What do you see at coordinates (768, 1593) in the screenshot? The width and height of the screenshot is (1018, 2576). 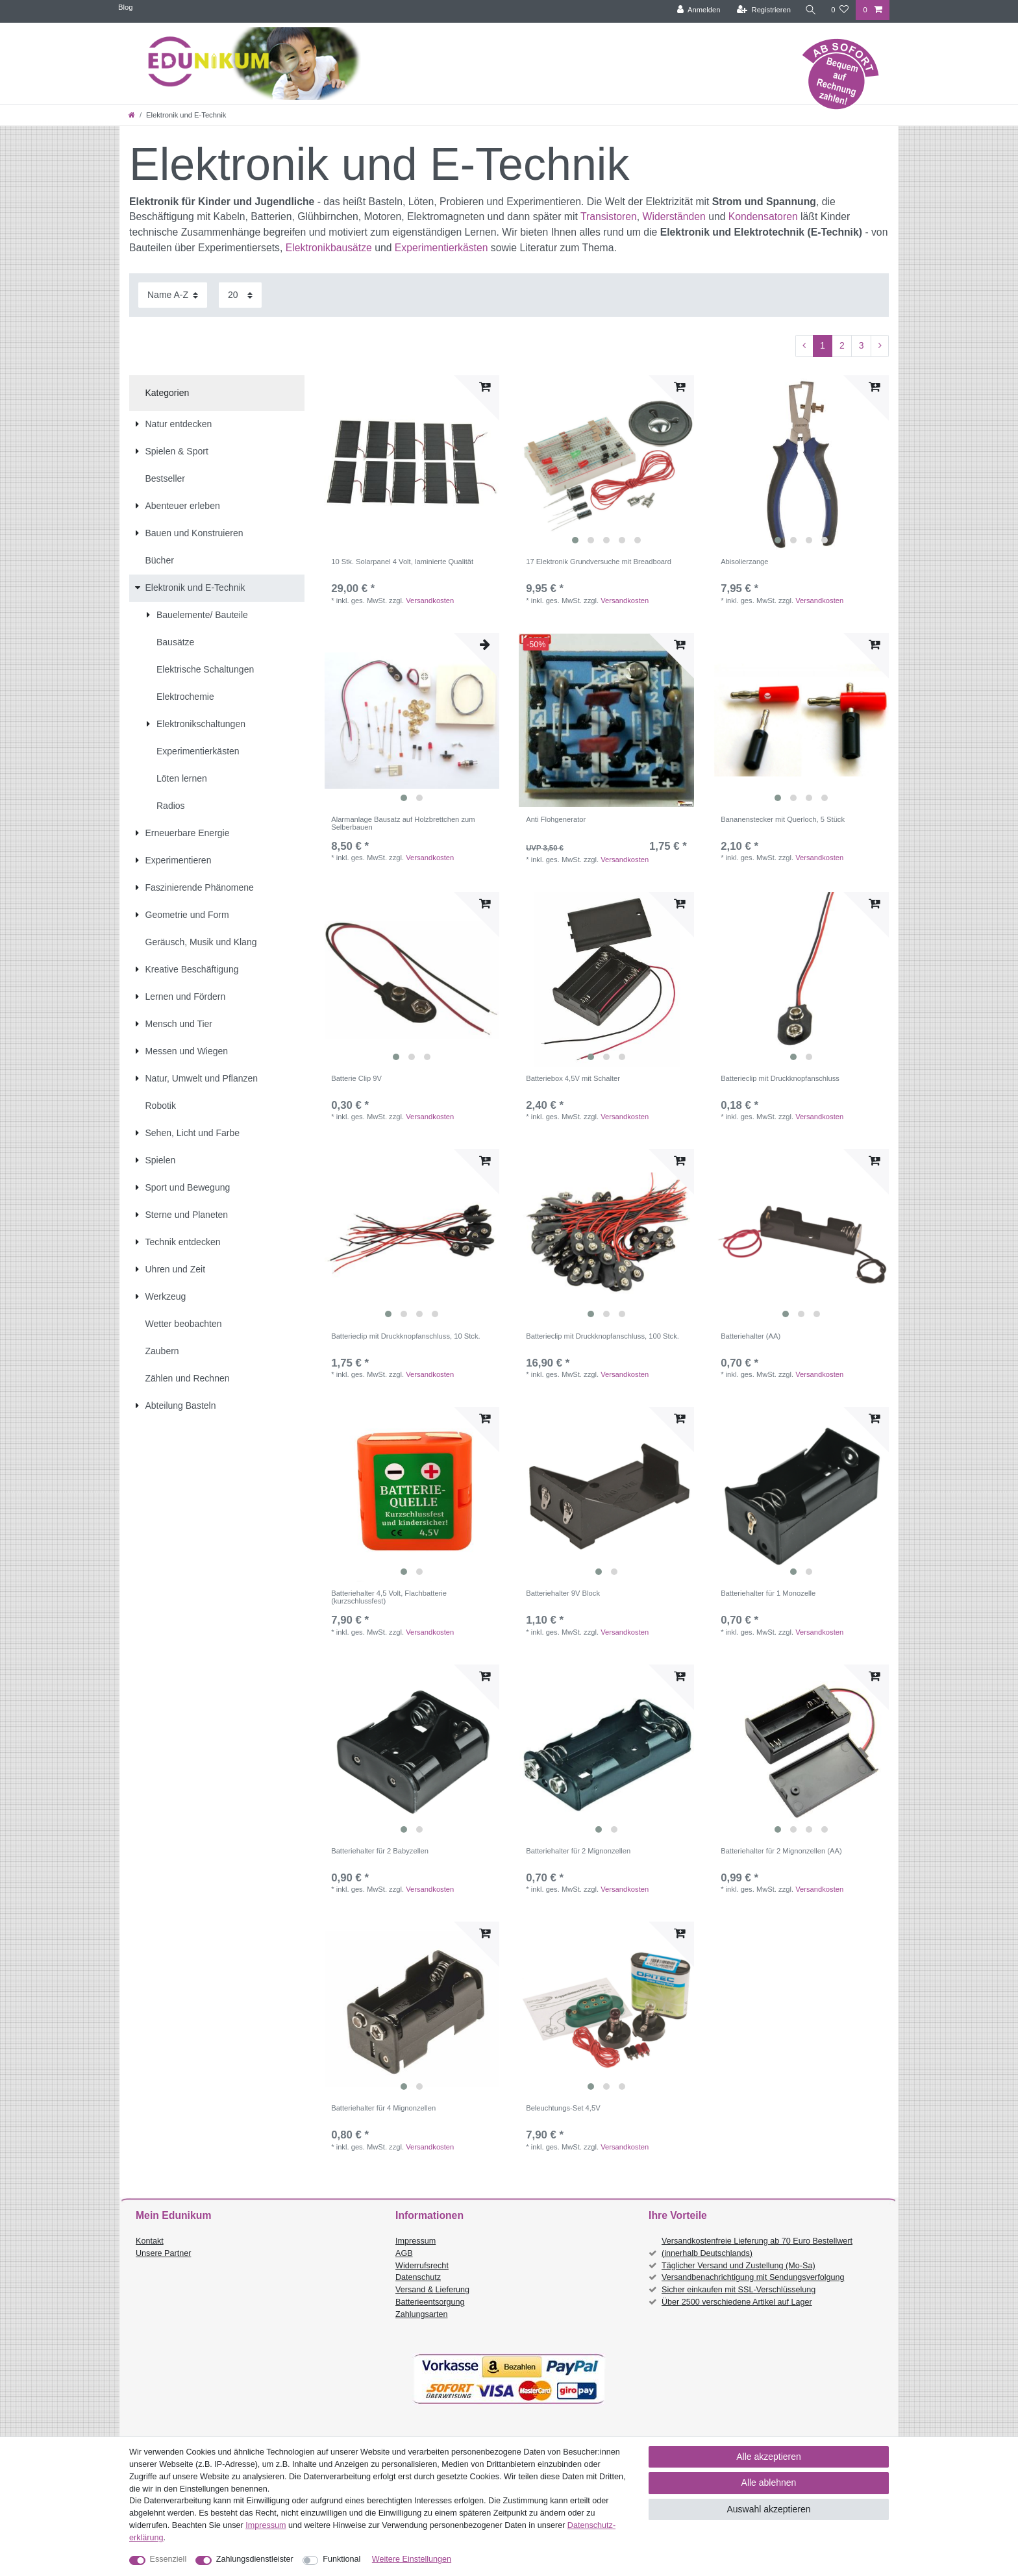 I see `Batteriehalter für 1 Monozelle` at bounding box center [768, 1593].